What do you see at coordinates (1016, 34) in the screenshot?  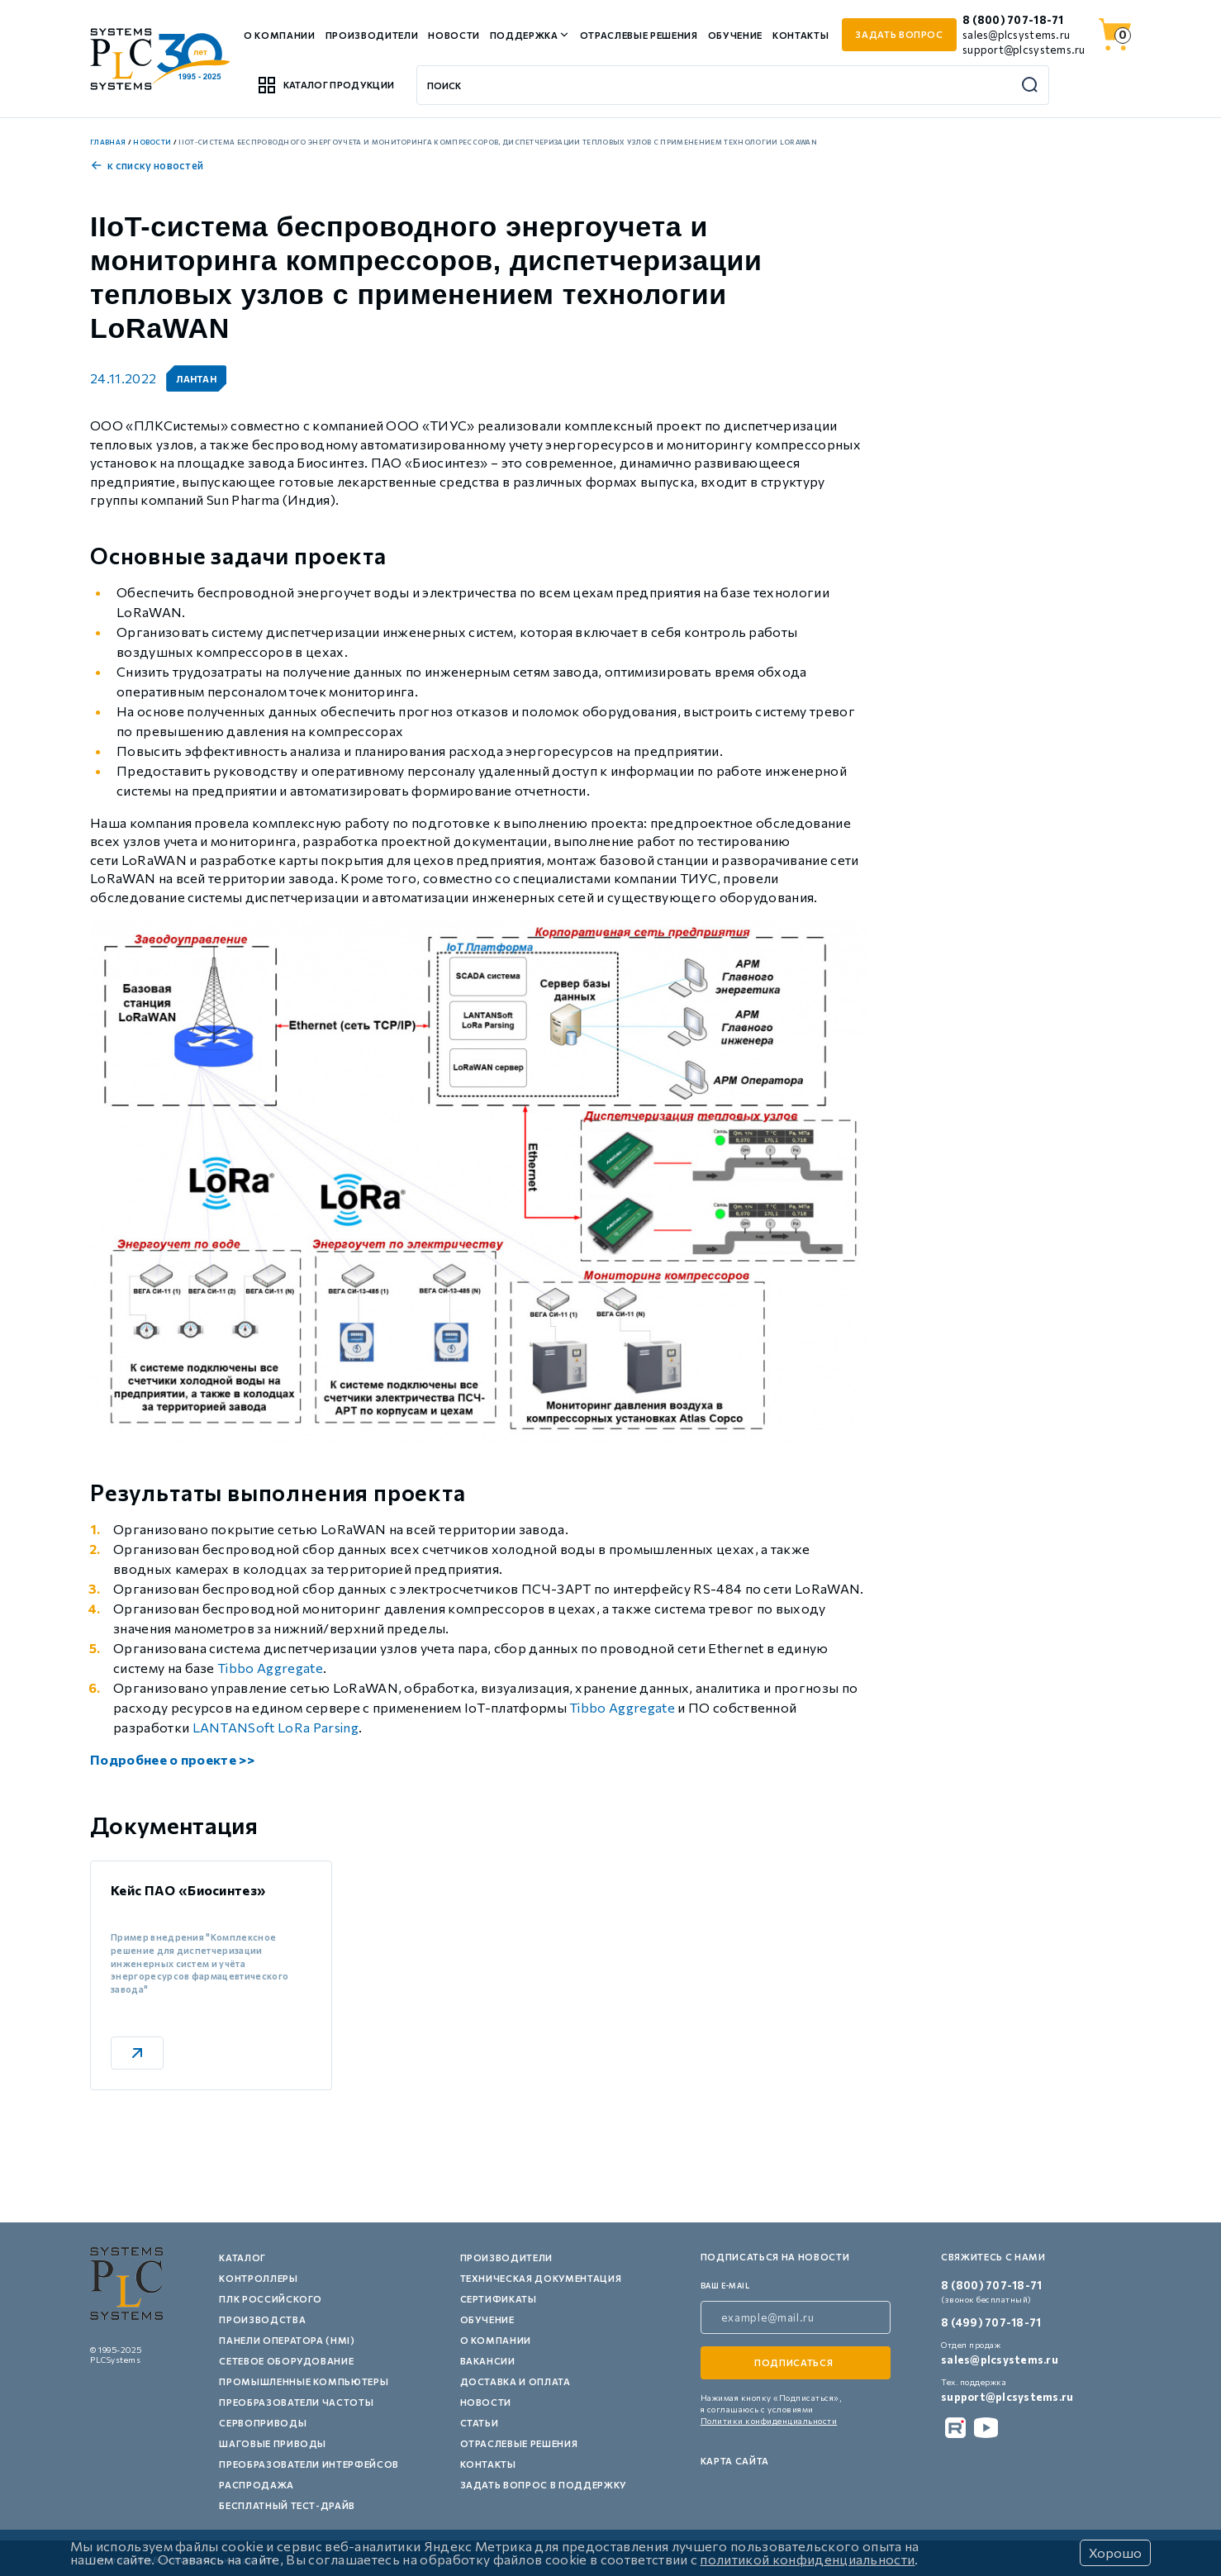 I see `sales@plcsystems.ru` at bounding box center [1016, 34].